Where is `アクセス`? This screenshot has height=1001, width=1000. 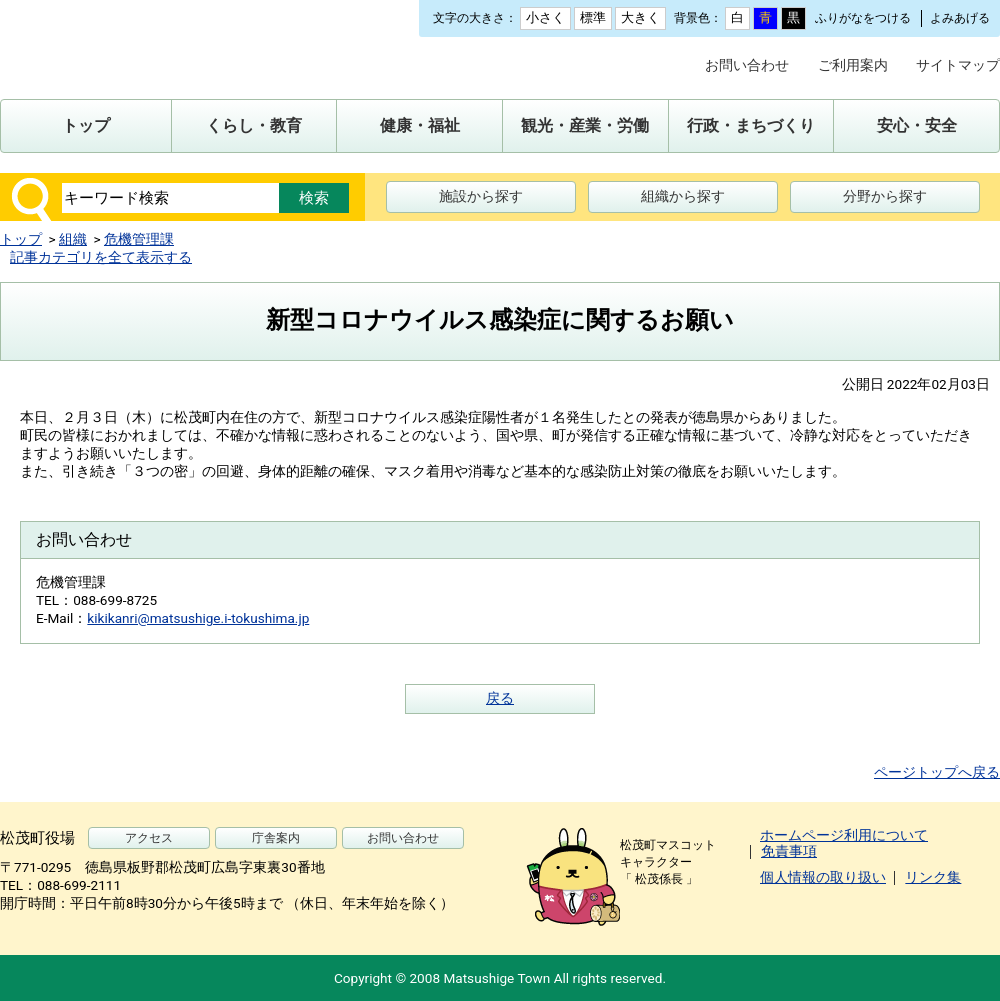
アクセス is located at coordinates (149, 838).